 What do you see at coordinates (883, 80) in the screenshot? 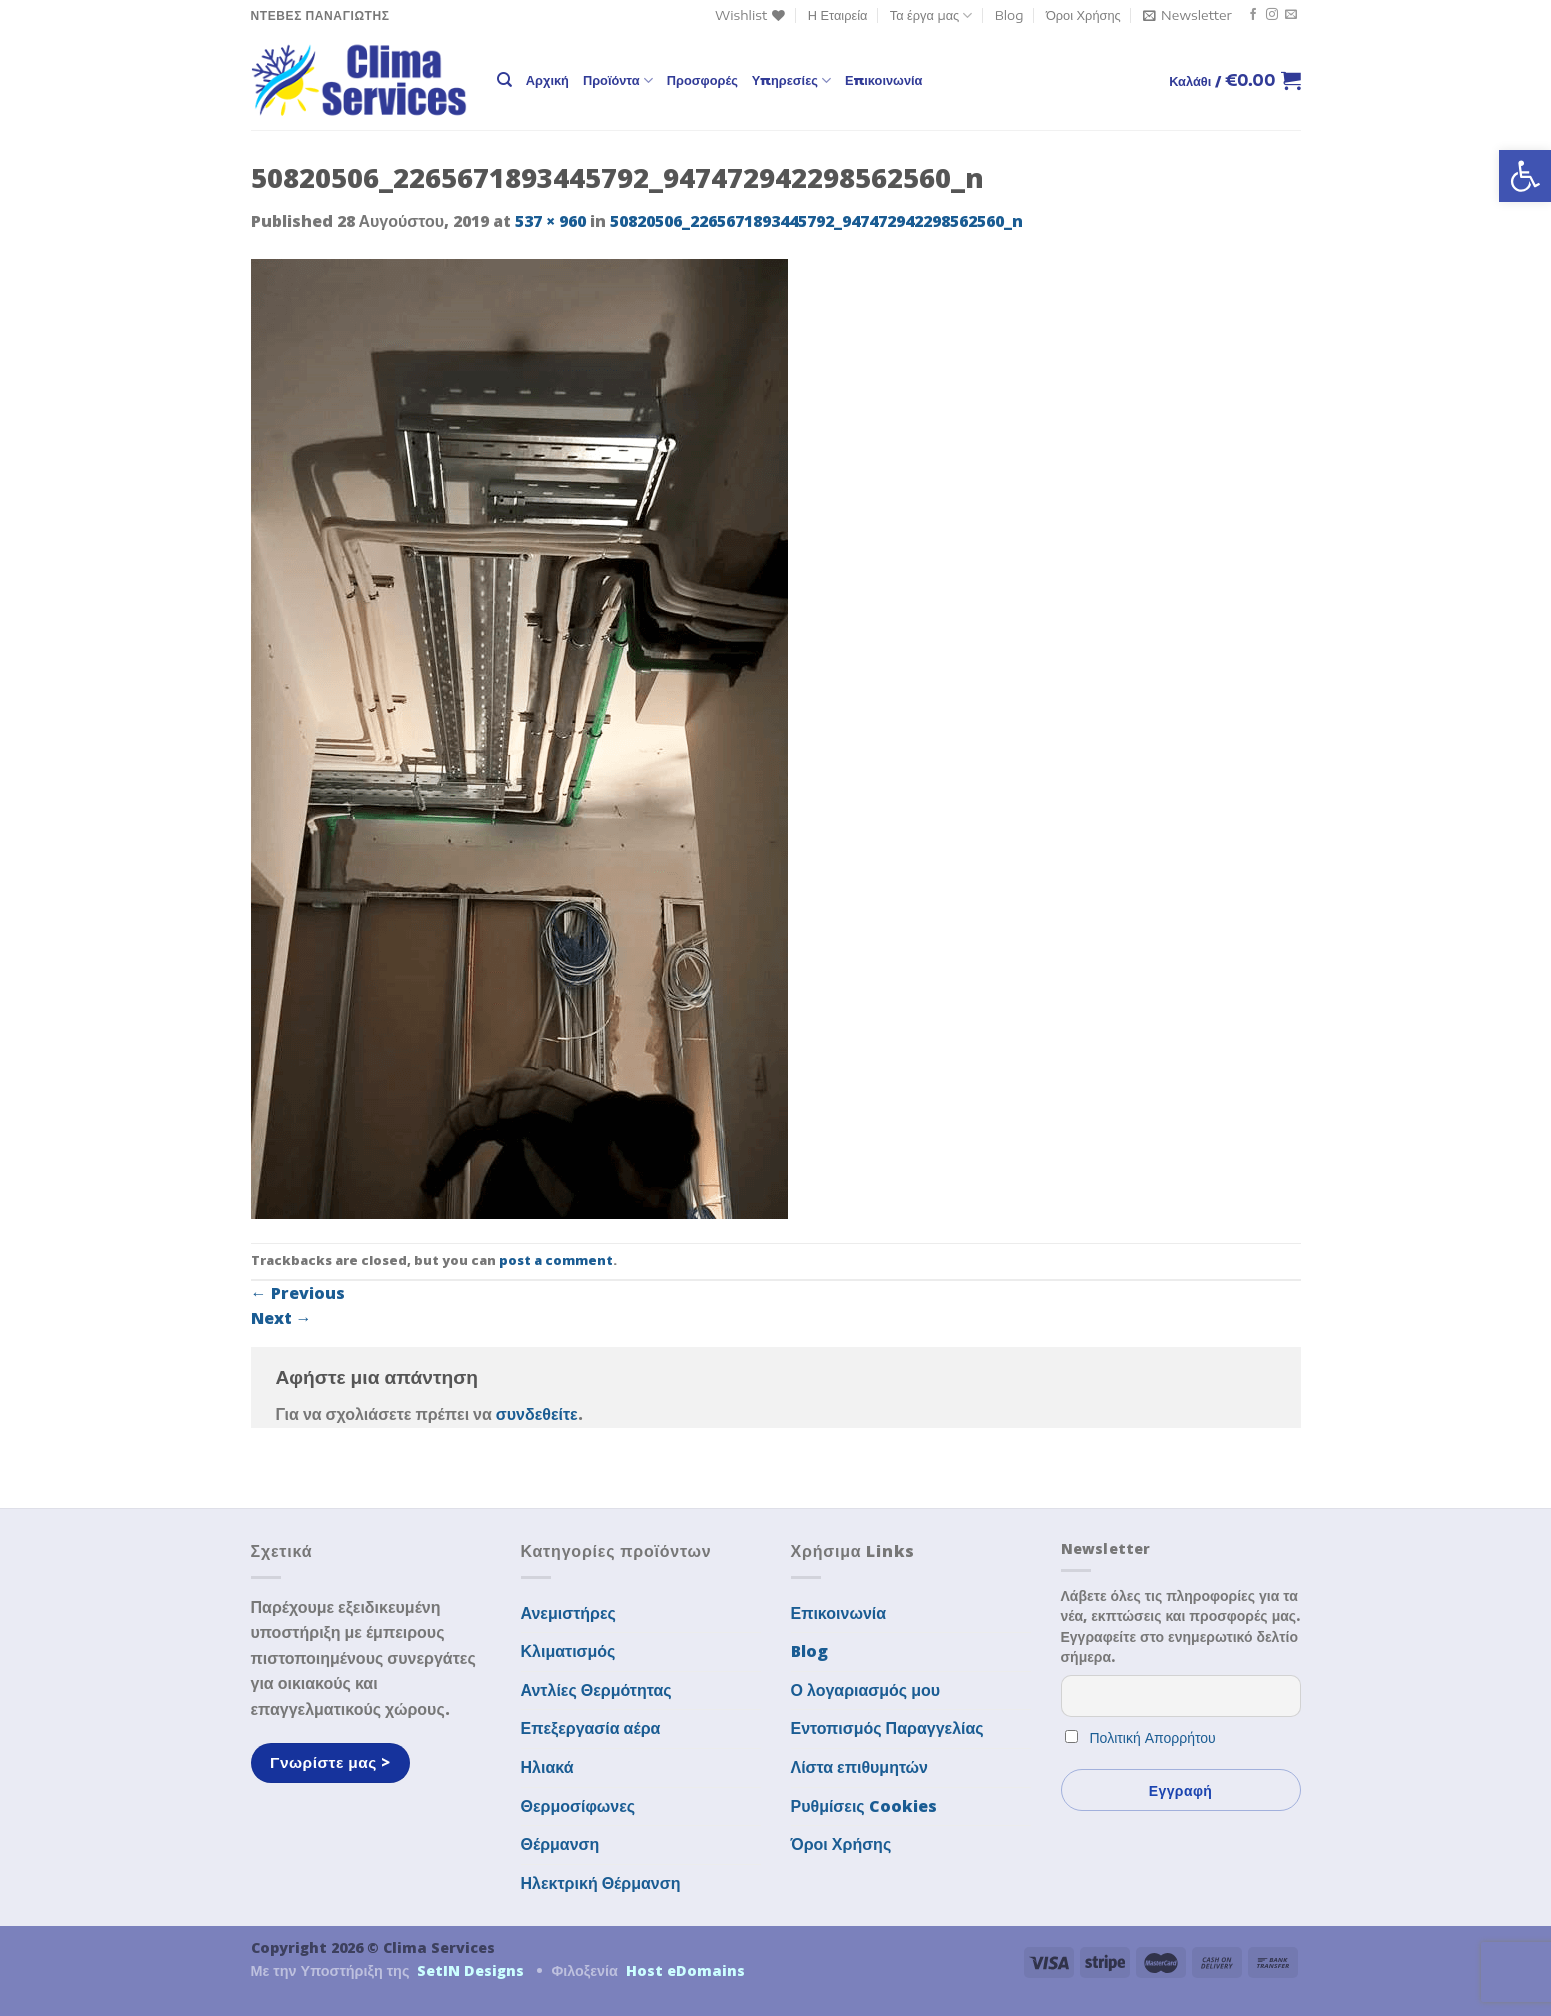
I see `Επικοινωνία` at bounding box center [883, 80].